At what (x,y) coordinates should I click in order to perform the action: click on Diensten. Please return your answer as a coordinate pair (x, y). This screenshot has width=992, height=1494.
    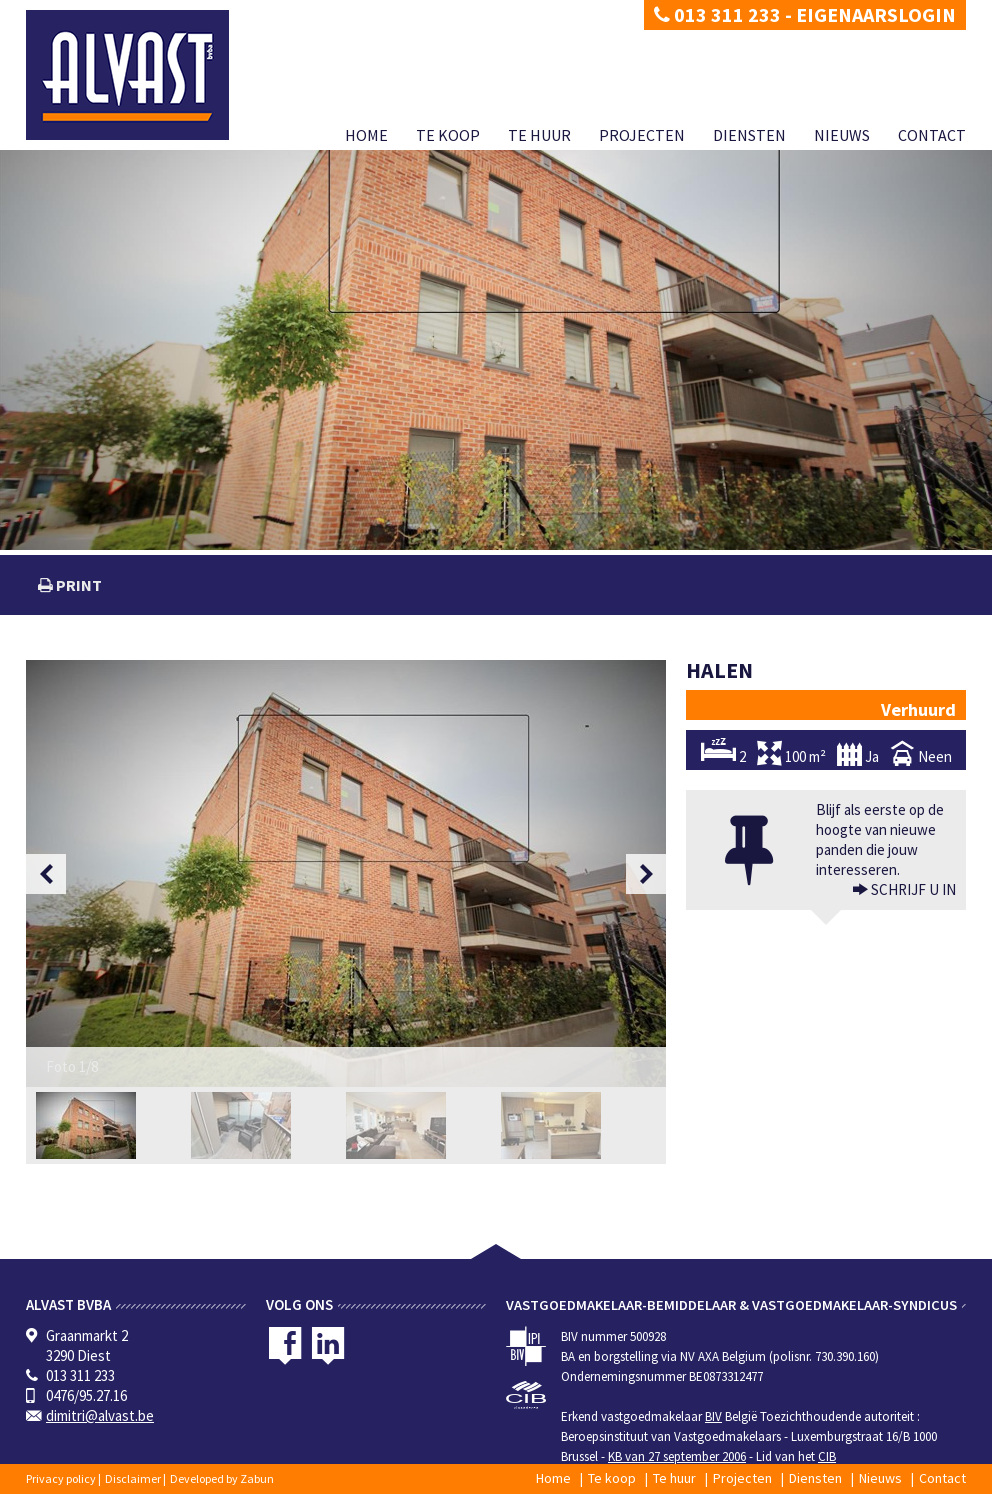
    Looking at the image, I should click on (749, 135).